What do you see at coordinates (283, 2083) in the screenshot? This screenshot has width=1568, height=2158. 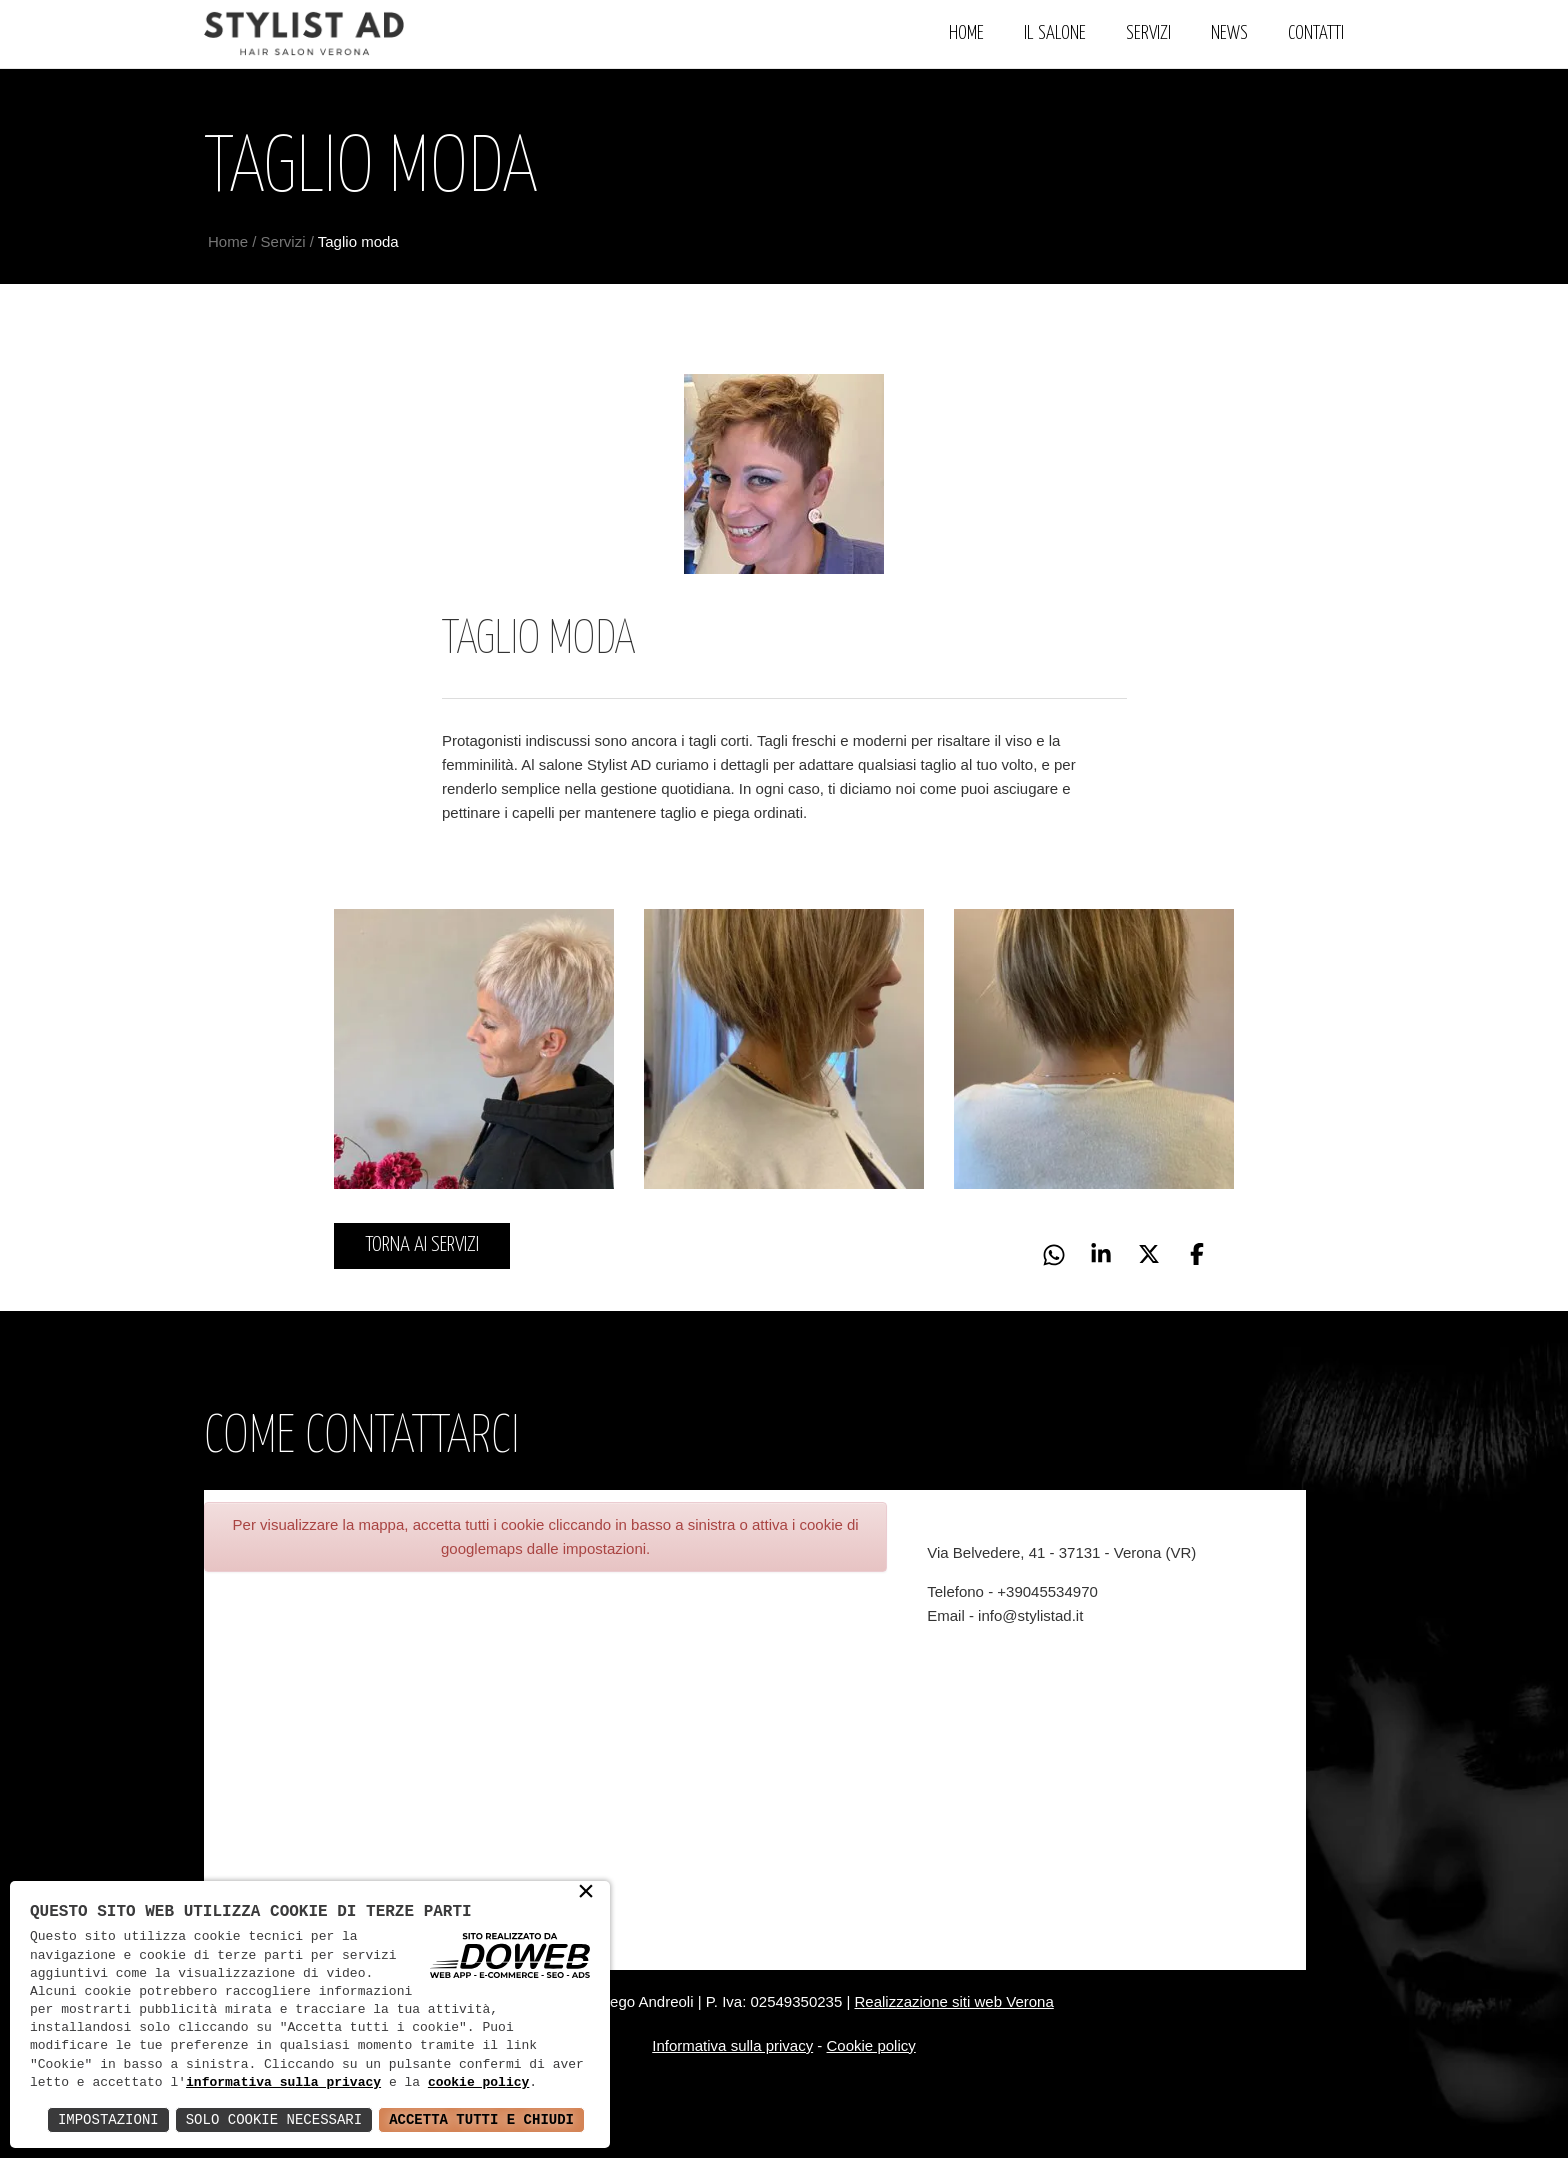 I see `informativa sulla privacy` at bounding box center [283, 2083].